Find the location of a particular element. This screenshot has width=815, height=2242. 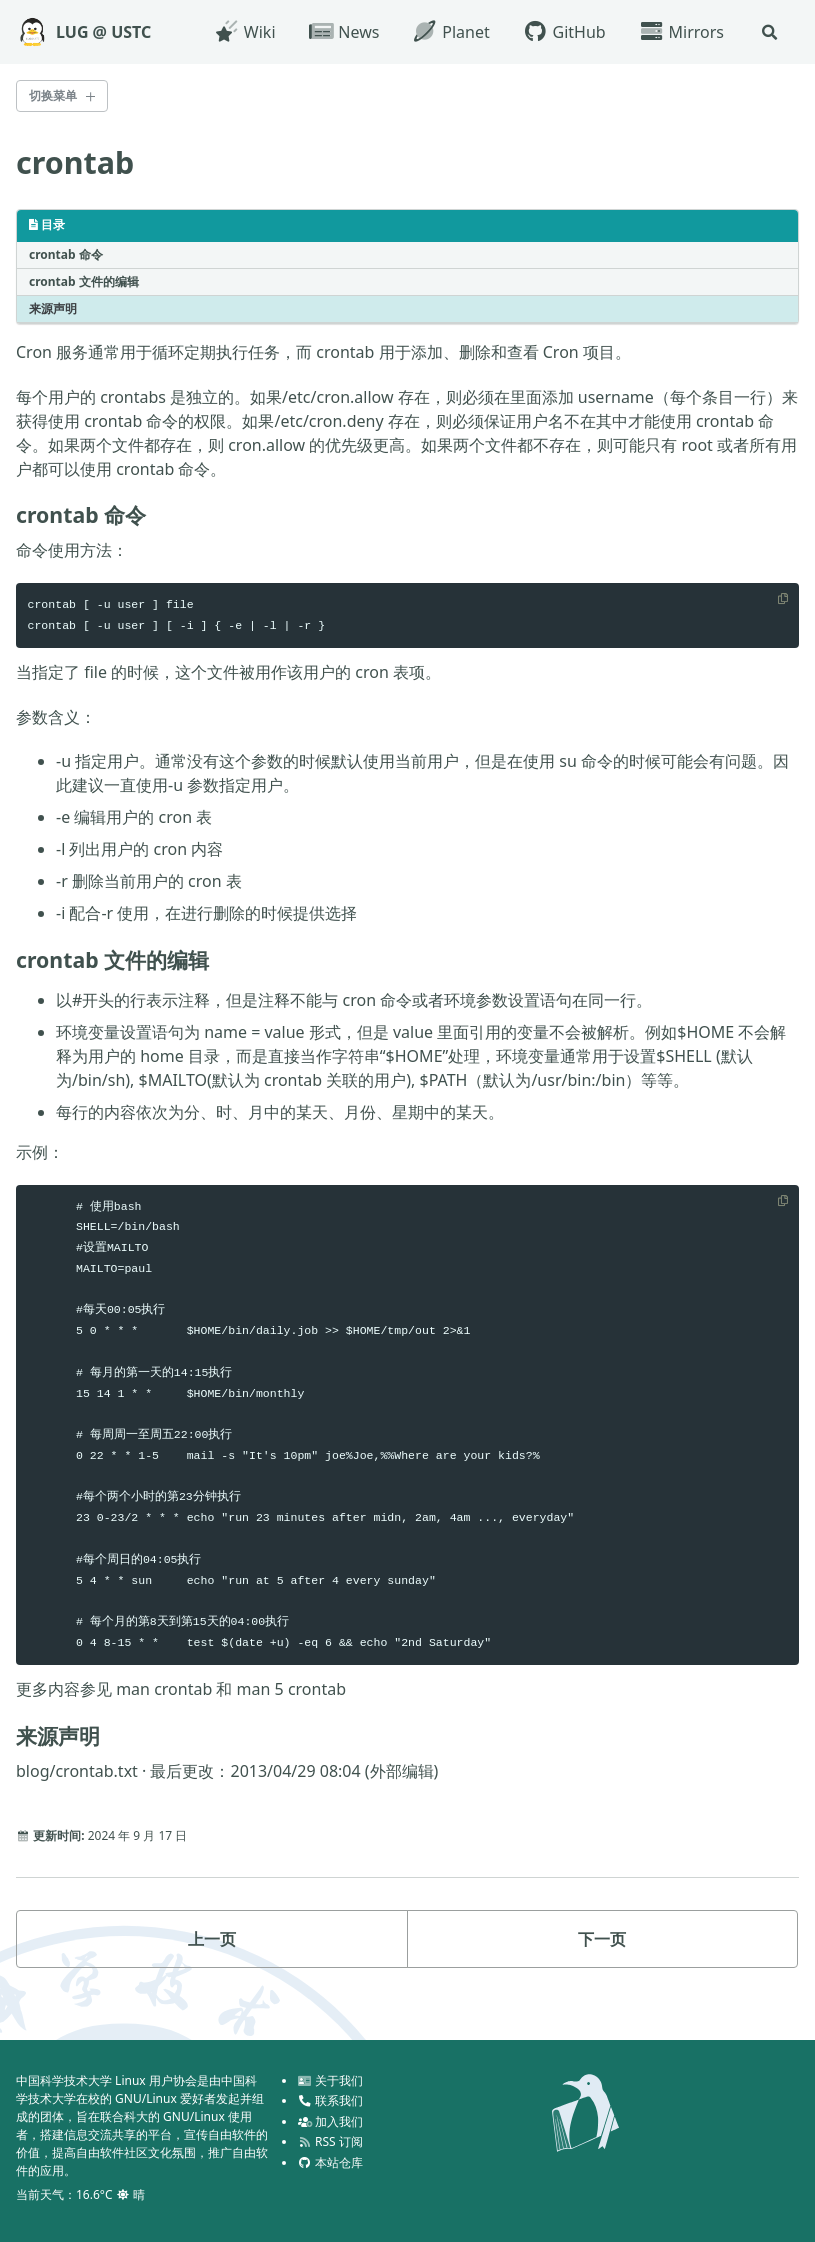

来源声明 is located at coordinates (53, 310).